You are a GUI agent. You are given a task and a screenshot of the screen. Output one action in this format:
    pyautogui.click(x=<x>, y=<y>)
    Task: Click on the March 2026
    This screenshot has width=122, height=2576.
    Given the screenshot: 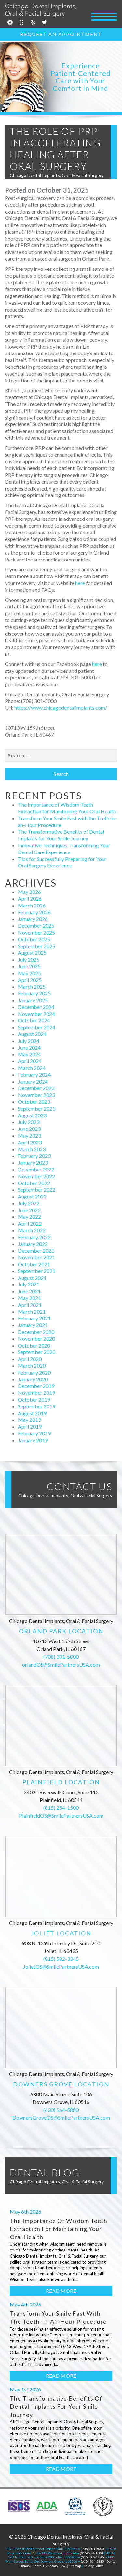 What is the action you would take?
    pyautogui.click(x=32, y=905)
    